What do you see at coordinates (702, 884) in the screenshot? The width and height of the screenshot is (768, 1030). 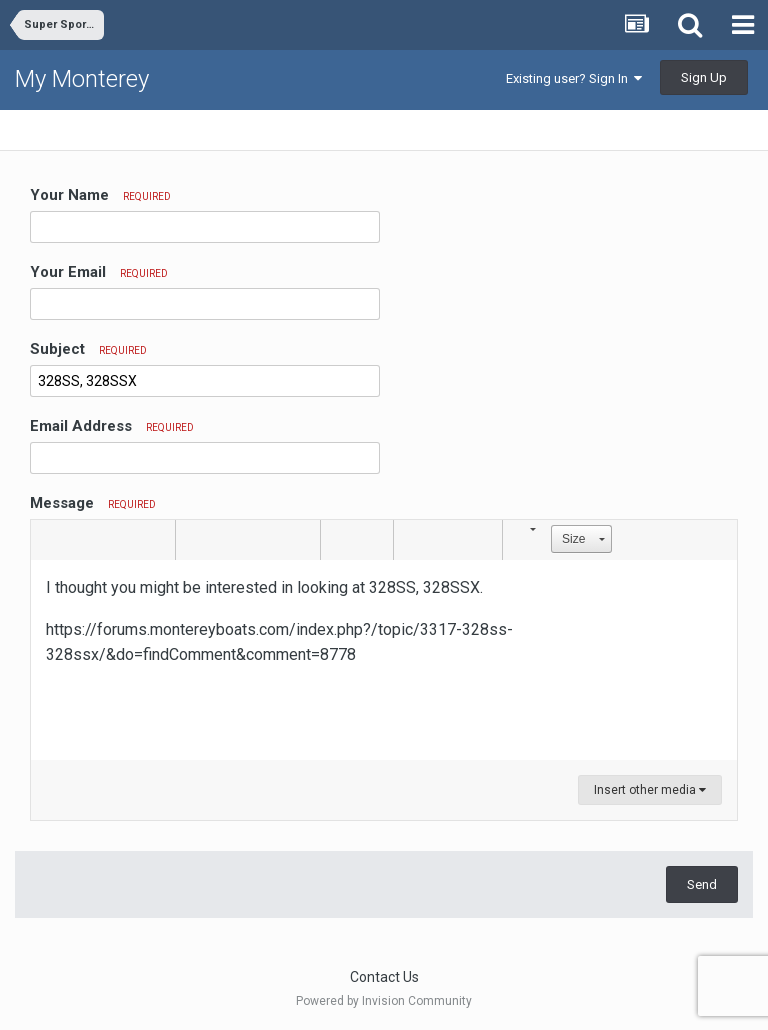 I see `Send [button]` at bounding box center [702, 884].